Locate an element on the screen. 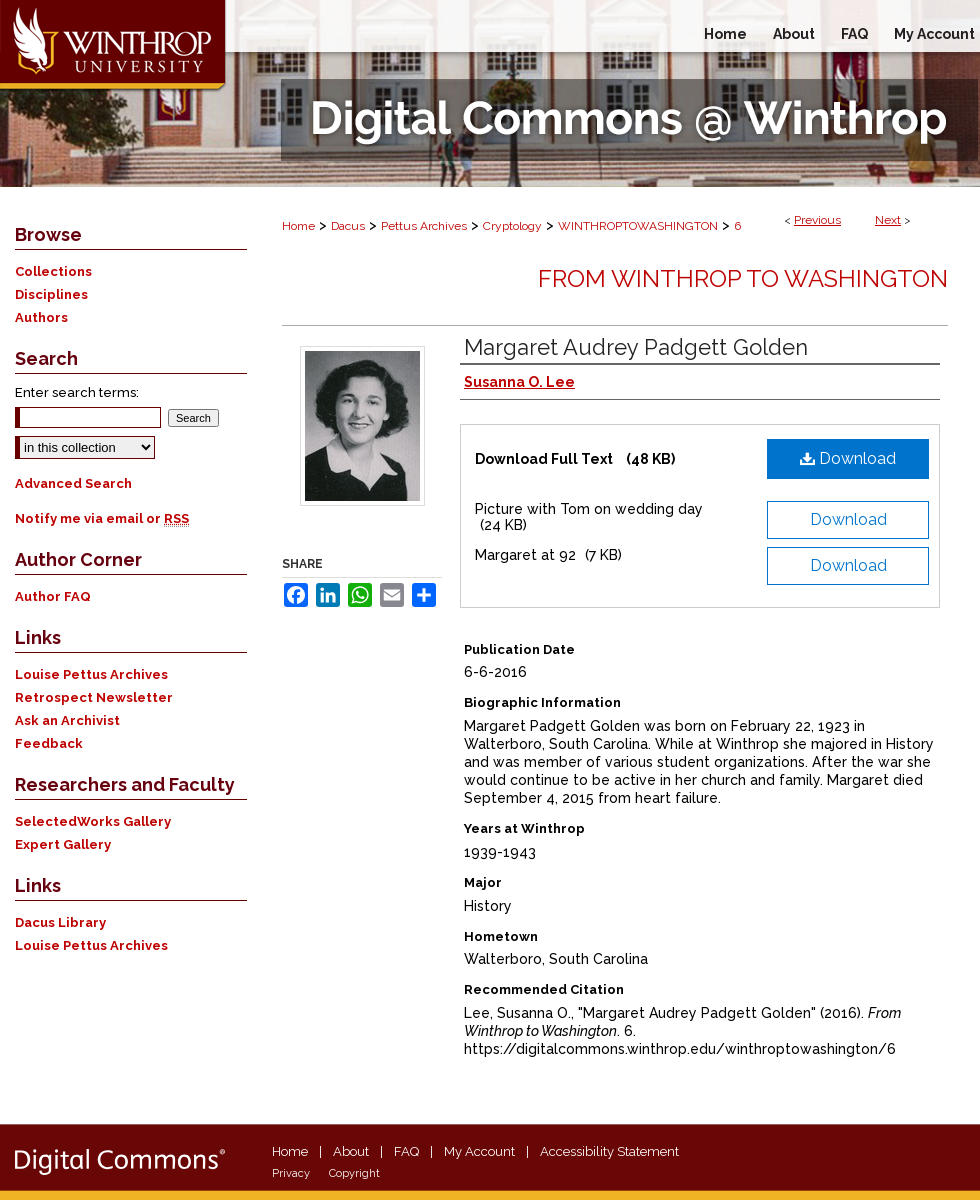 Image resolution: width=980 pixels, height=1200 pixels. From Winthrop to Washington is located at coordinates (743, 278).